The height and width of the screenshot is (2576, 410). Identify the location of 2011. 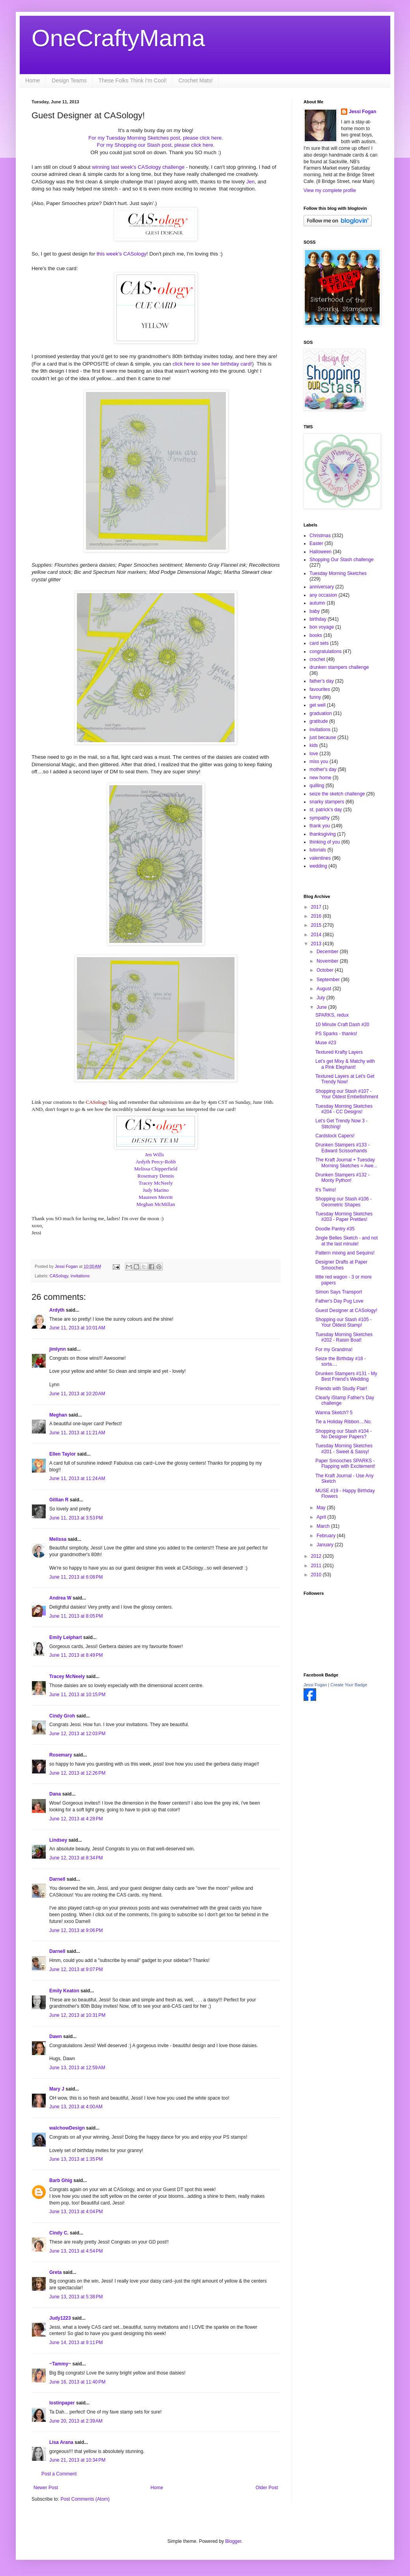
(317, 1565).